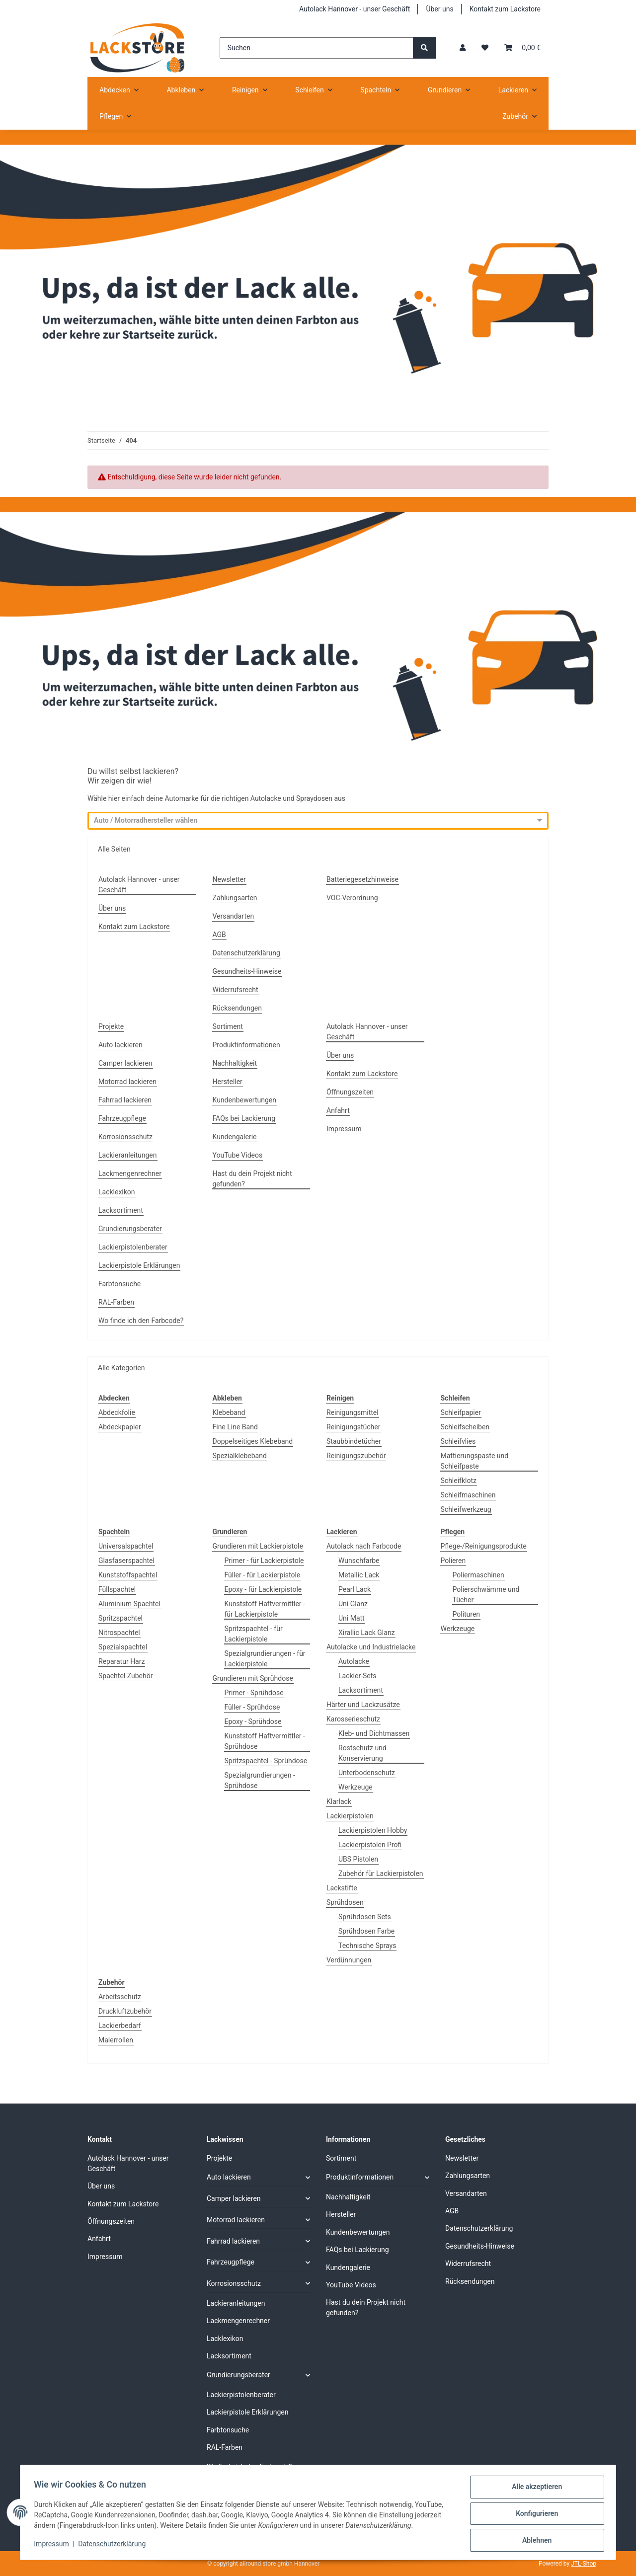  Describe the element at coordinates (353, 1719) in the screenshot. I see `Karosserieschutz` at that location.